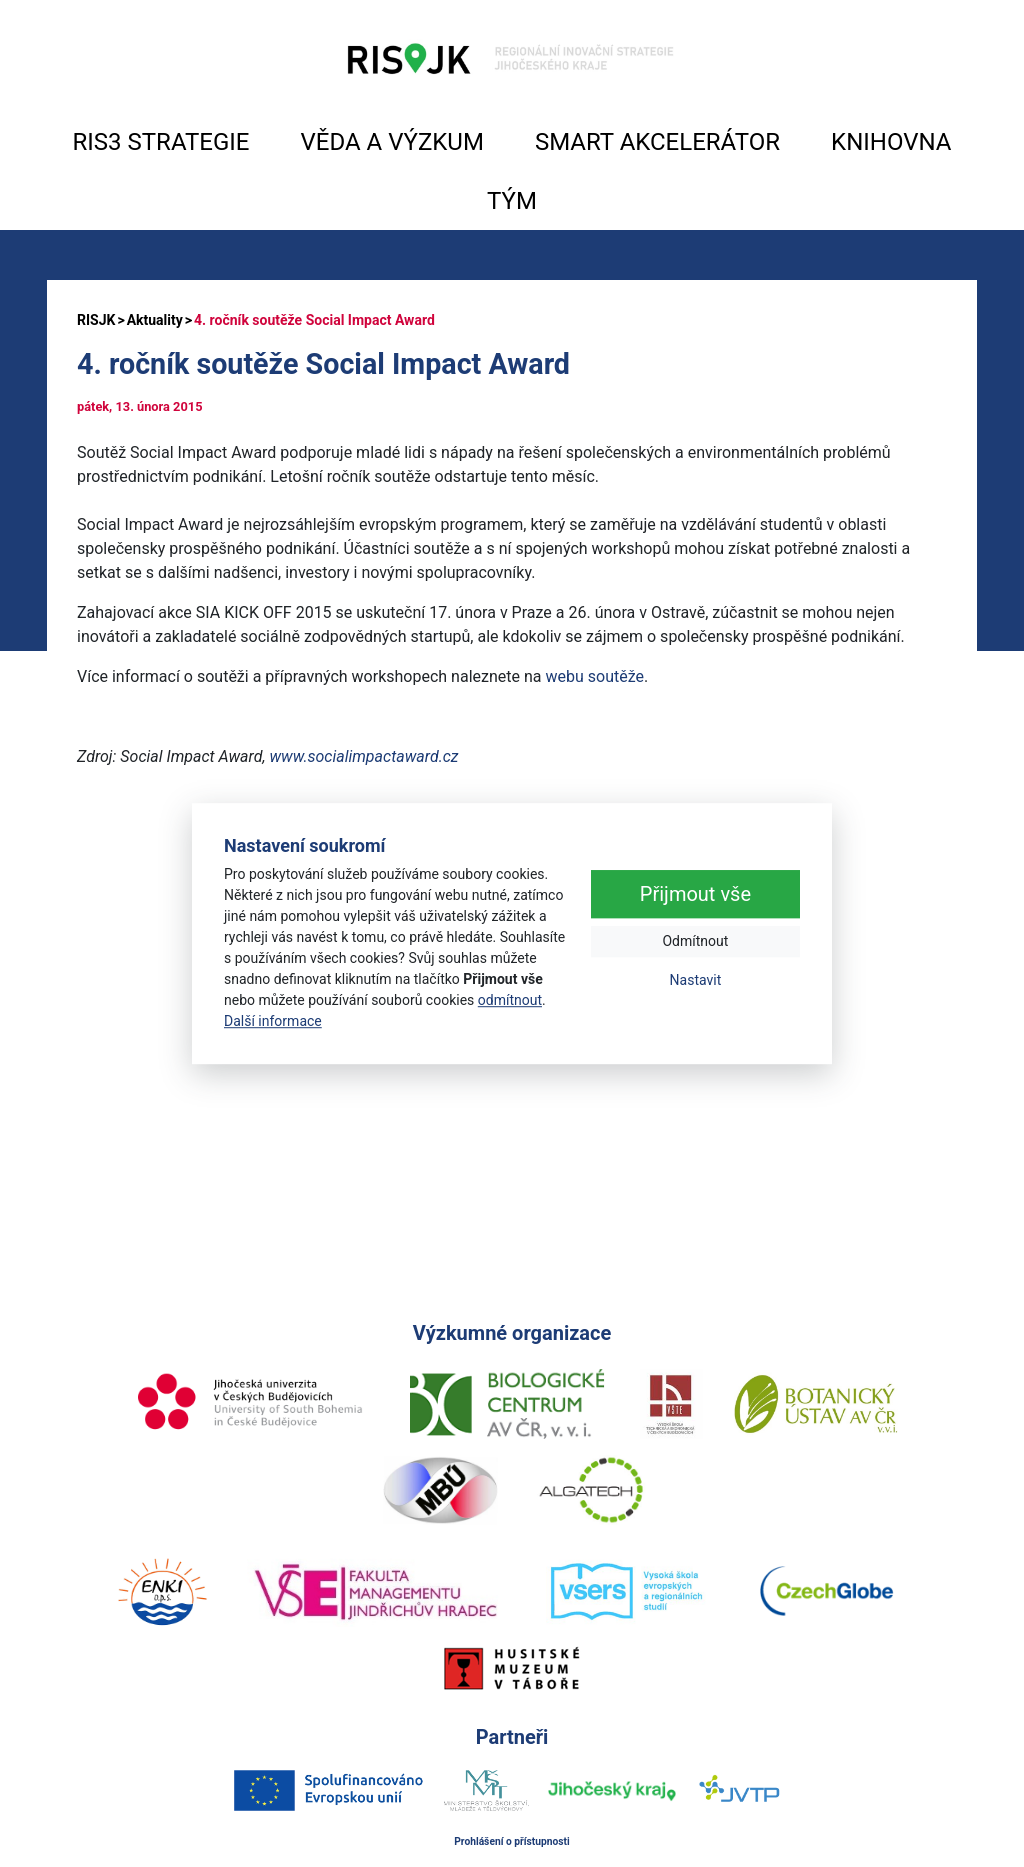 Image resolution: width=1024 pixels, height=1867 pixels. What do you see at coordinates (891, 142) in the screenshot?
I see `KNIHOVNA` at bounding box center [891, 142].